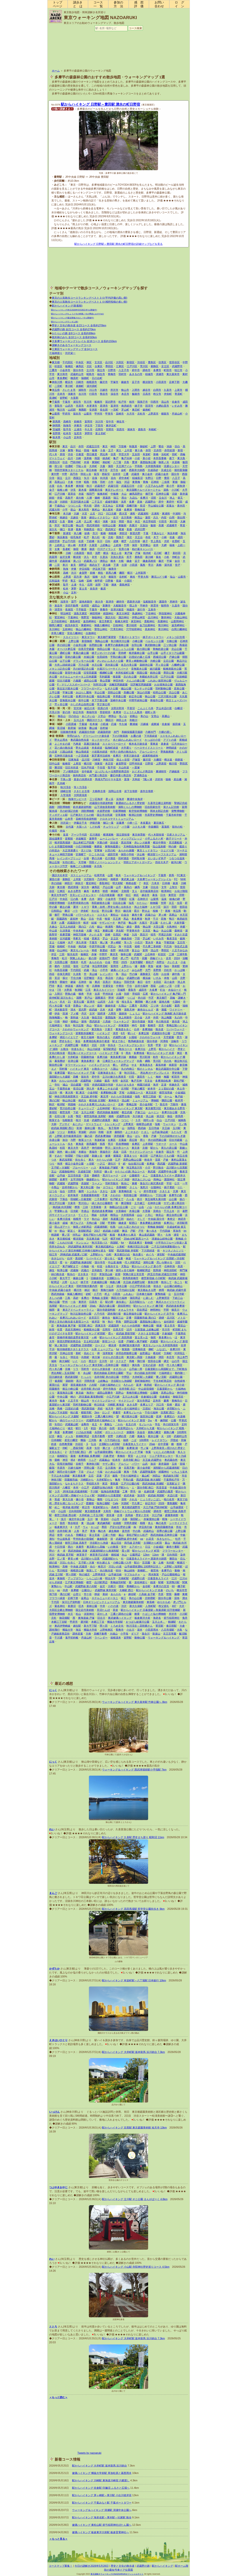 This screenshot has height=2576, width=237. What do you see at coordinates (65, 1021) in the screenshot?
I see `南砂` at bounding box center [65, 1021].